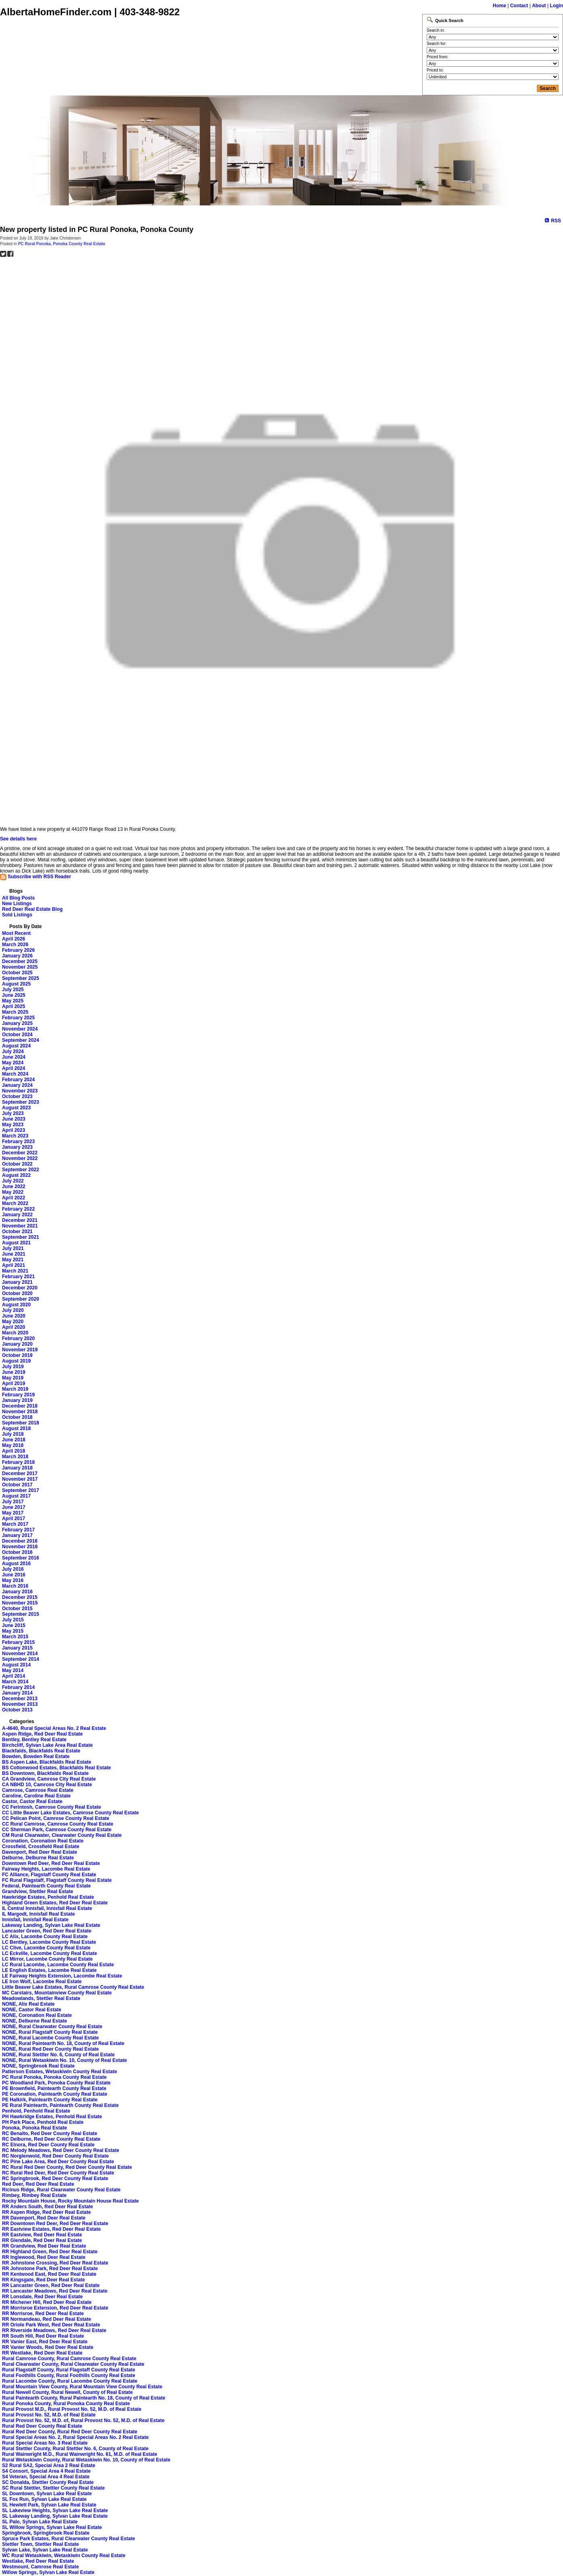 The width and height of the screenshot is (563, 2576). I want to click on March 2015, so click(15, 1636).